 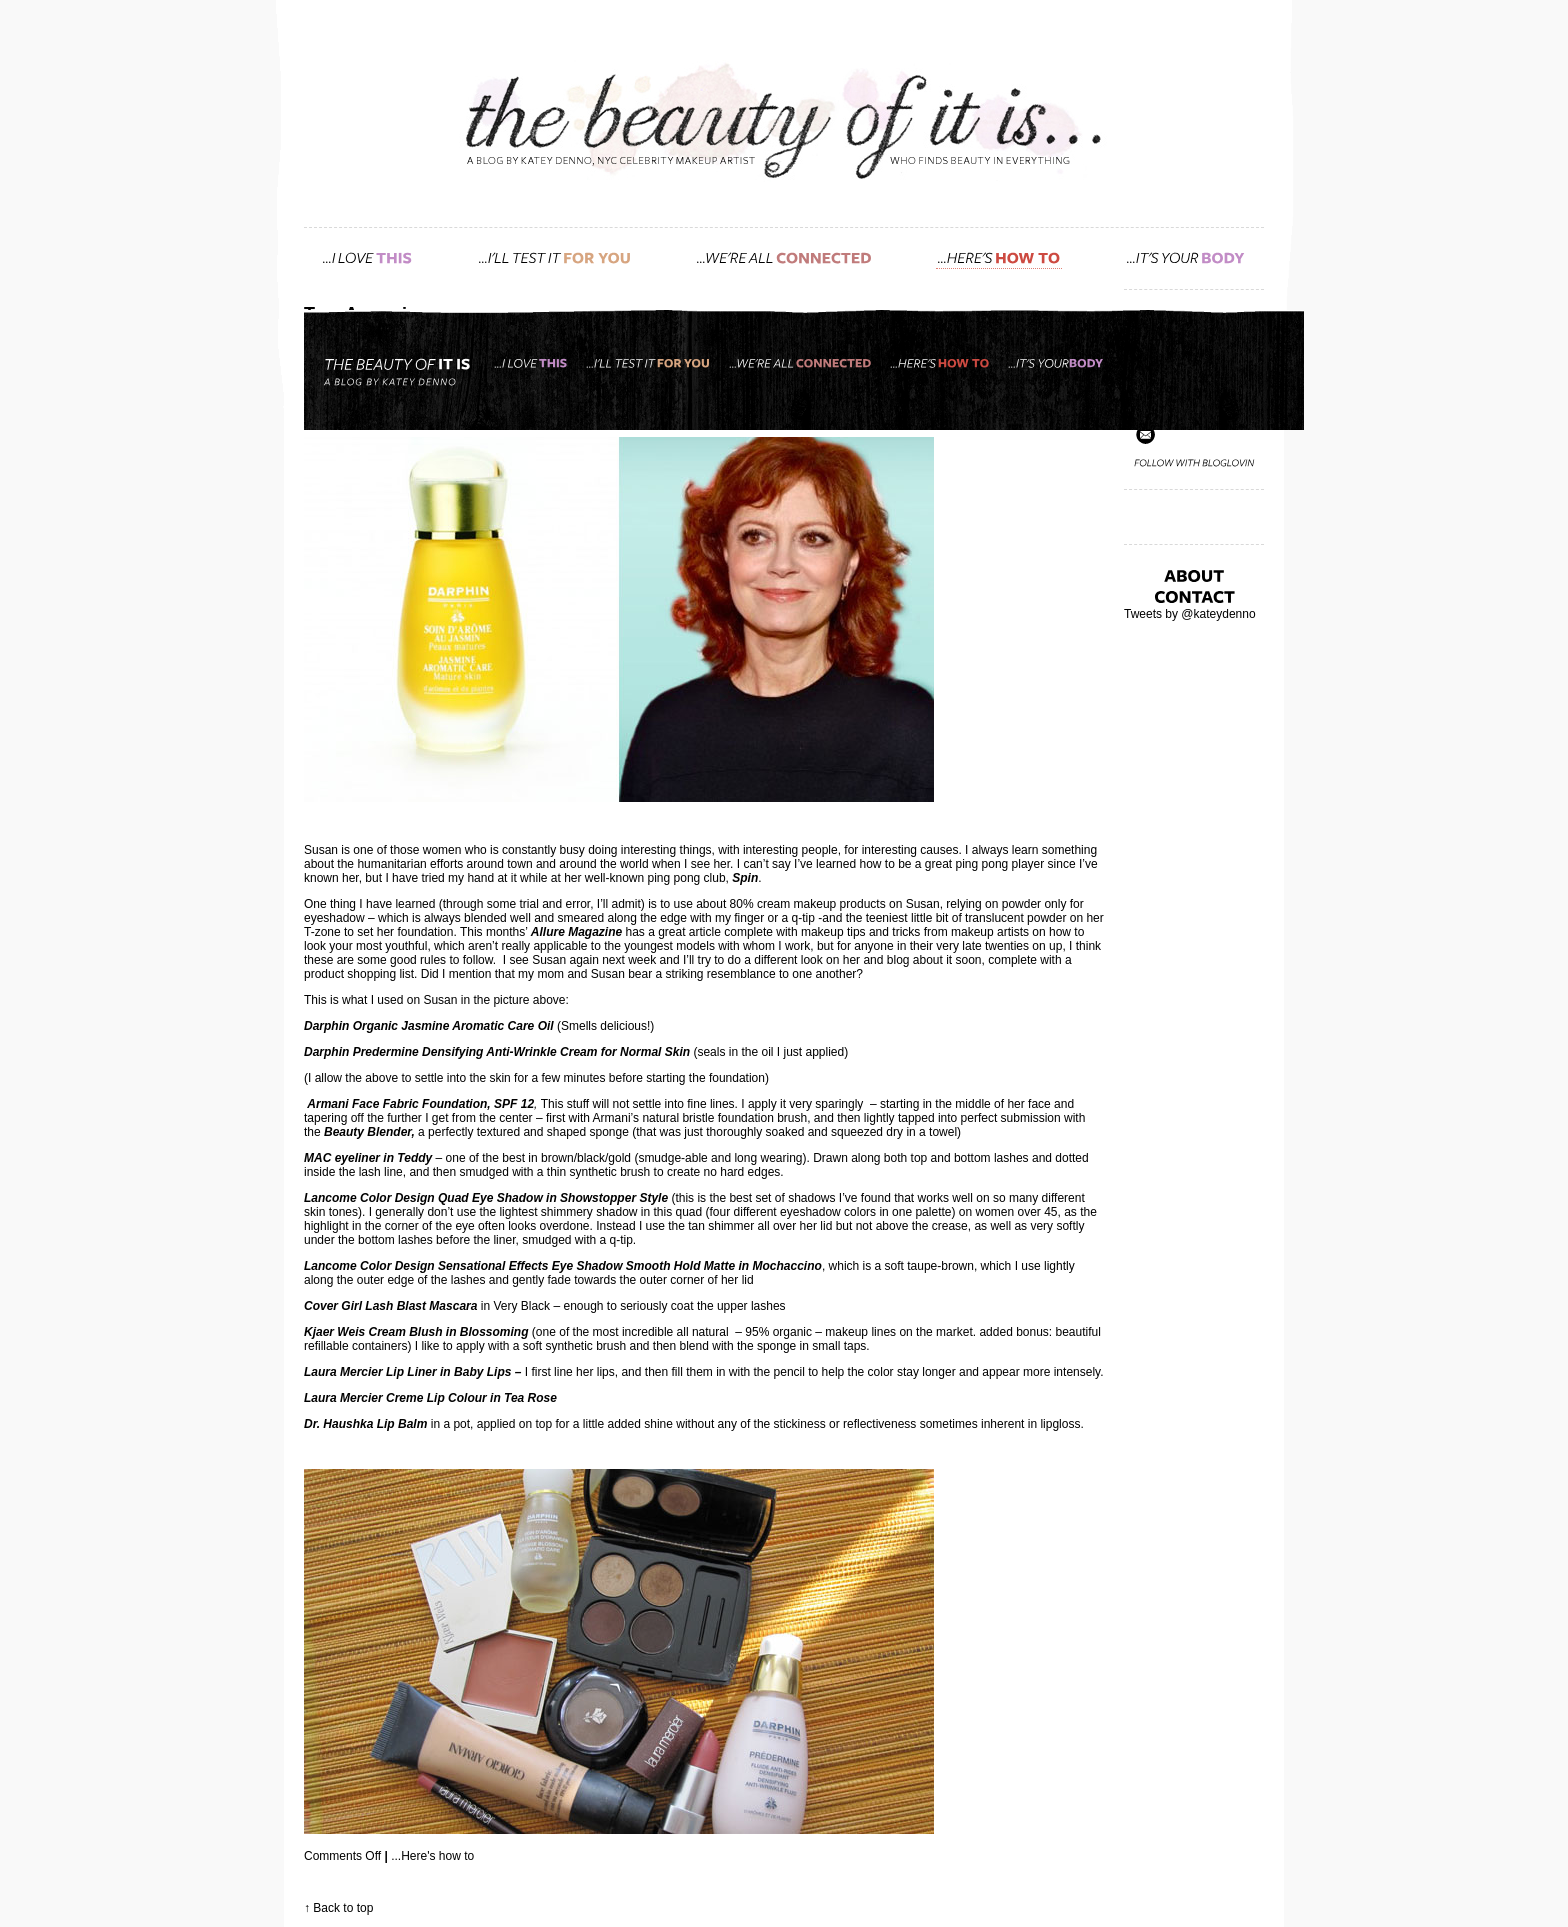 What do you see at coordinates (521, 1052) in the screenshot?
I see `Predermine Densifying Anti-Wrinkle Cream for Normal Skin` at bounding box center [521, 1052].